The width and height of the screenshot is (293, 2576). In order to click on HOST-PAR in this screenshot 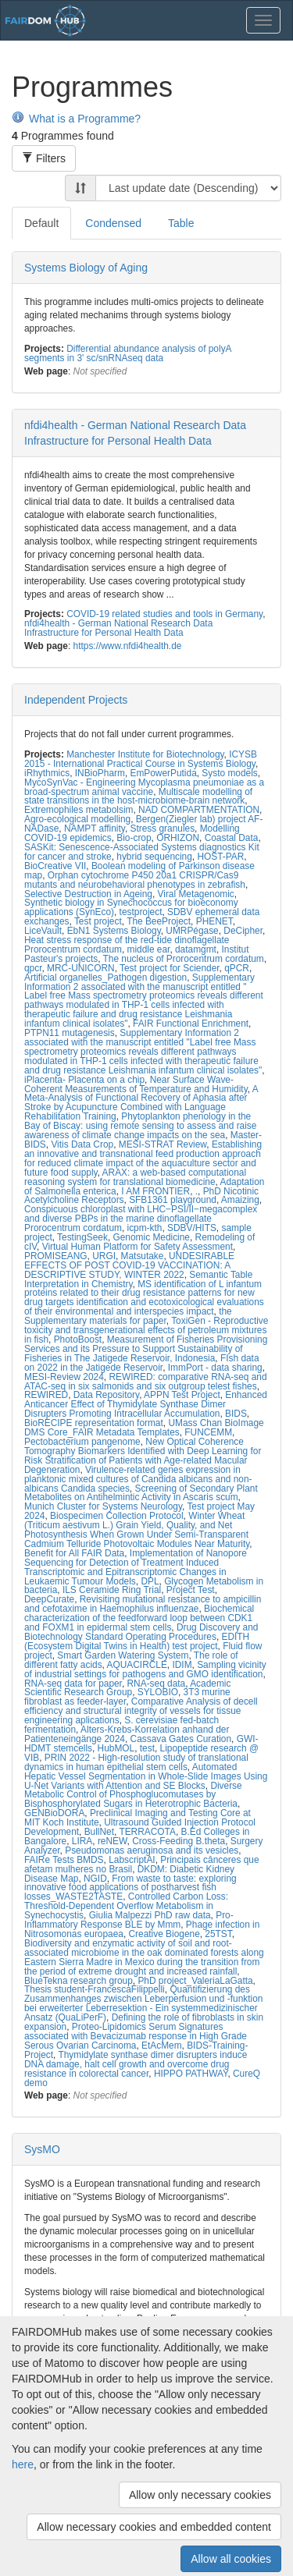, I will do `click(220, 856)`.